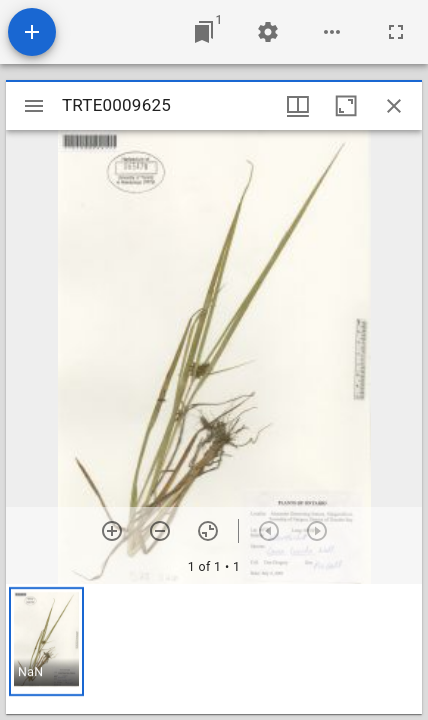  What do you see at coordinates (394, 106) in the screenshot?
I see `[Close window]` at bounding box center [394, 106].